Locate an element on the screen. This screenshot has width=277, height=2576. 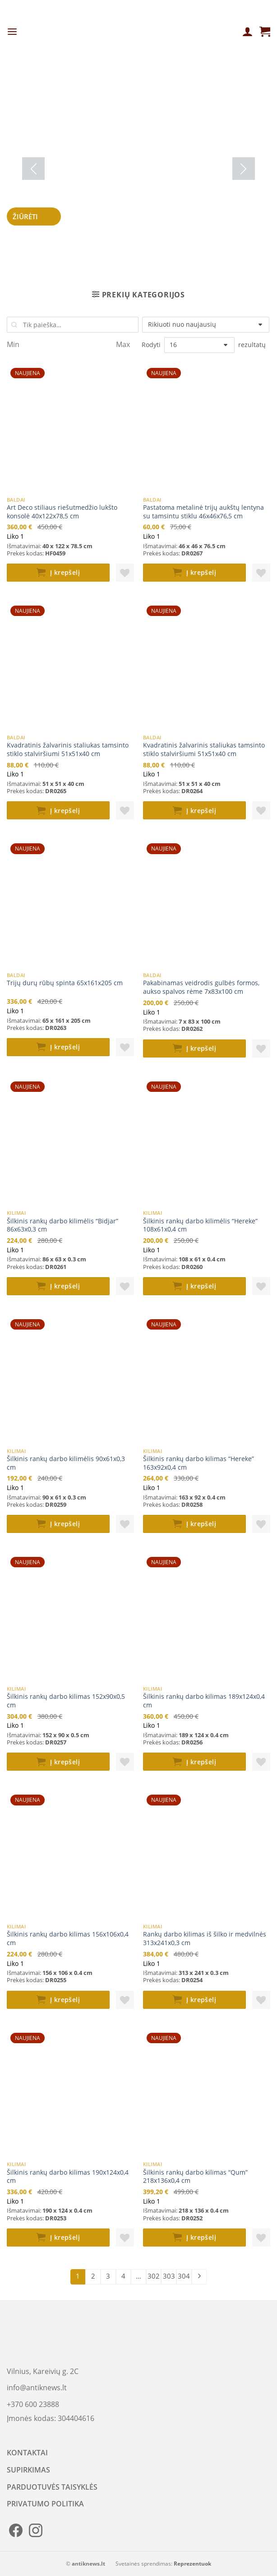
Šilkinis rankų darbo kilimėlis 90x61x0,3 cm is located at coordinates (66, 1463).